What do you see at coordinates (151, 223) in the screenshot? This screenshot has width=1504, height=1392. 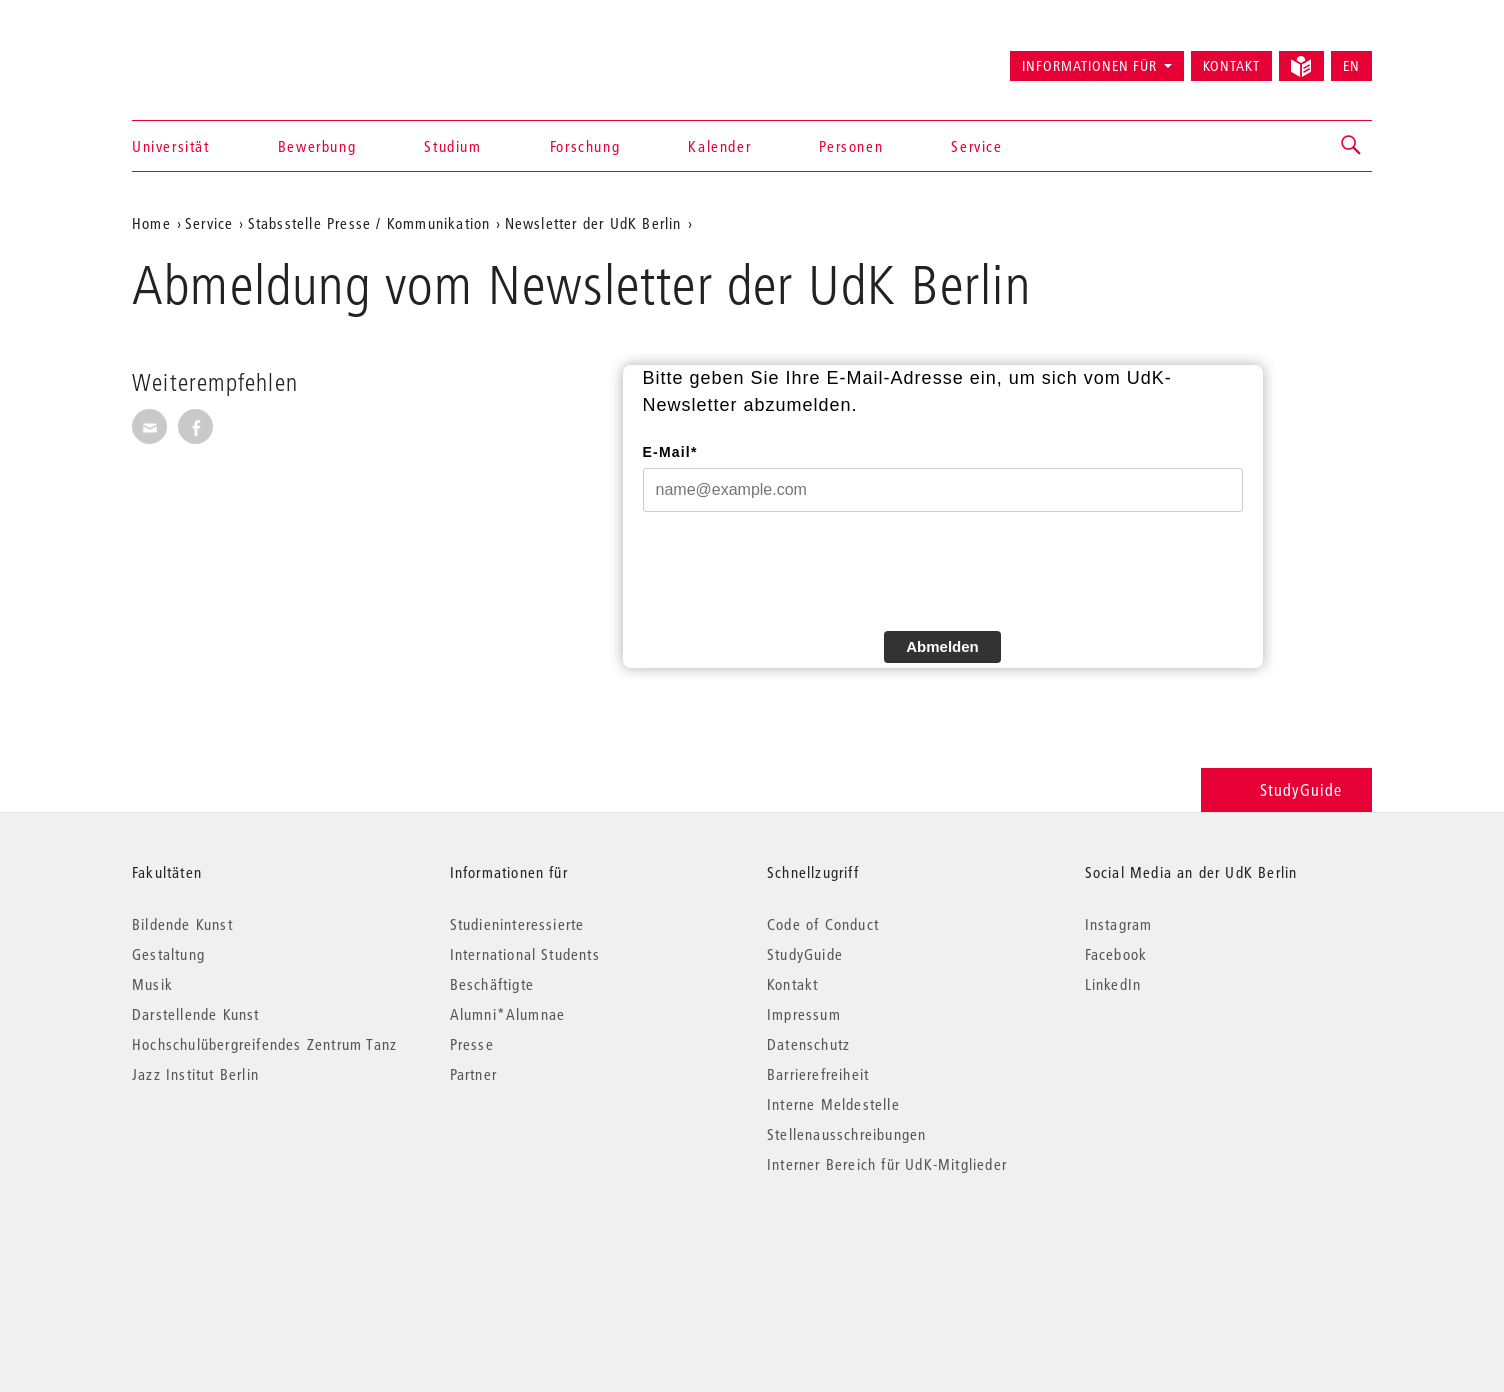 I see `Home` at bounding box center [151, 223].